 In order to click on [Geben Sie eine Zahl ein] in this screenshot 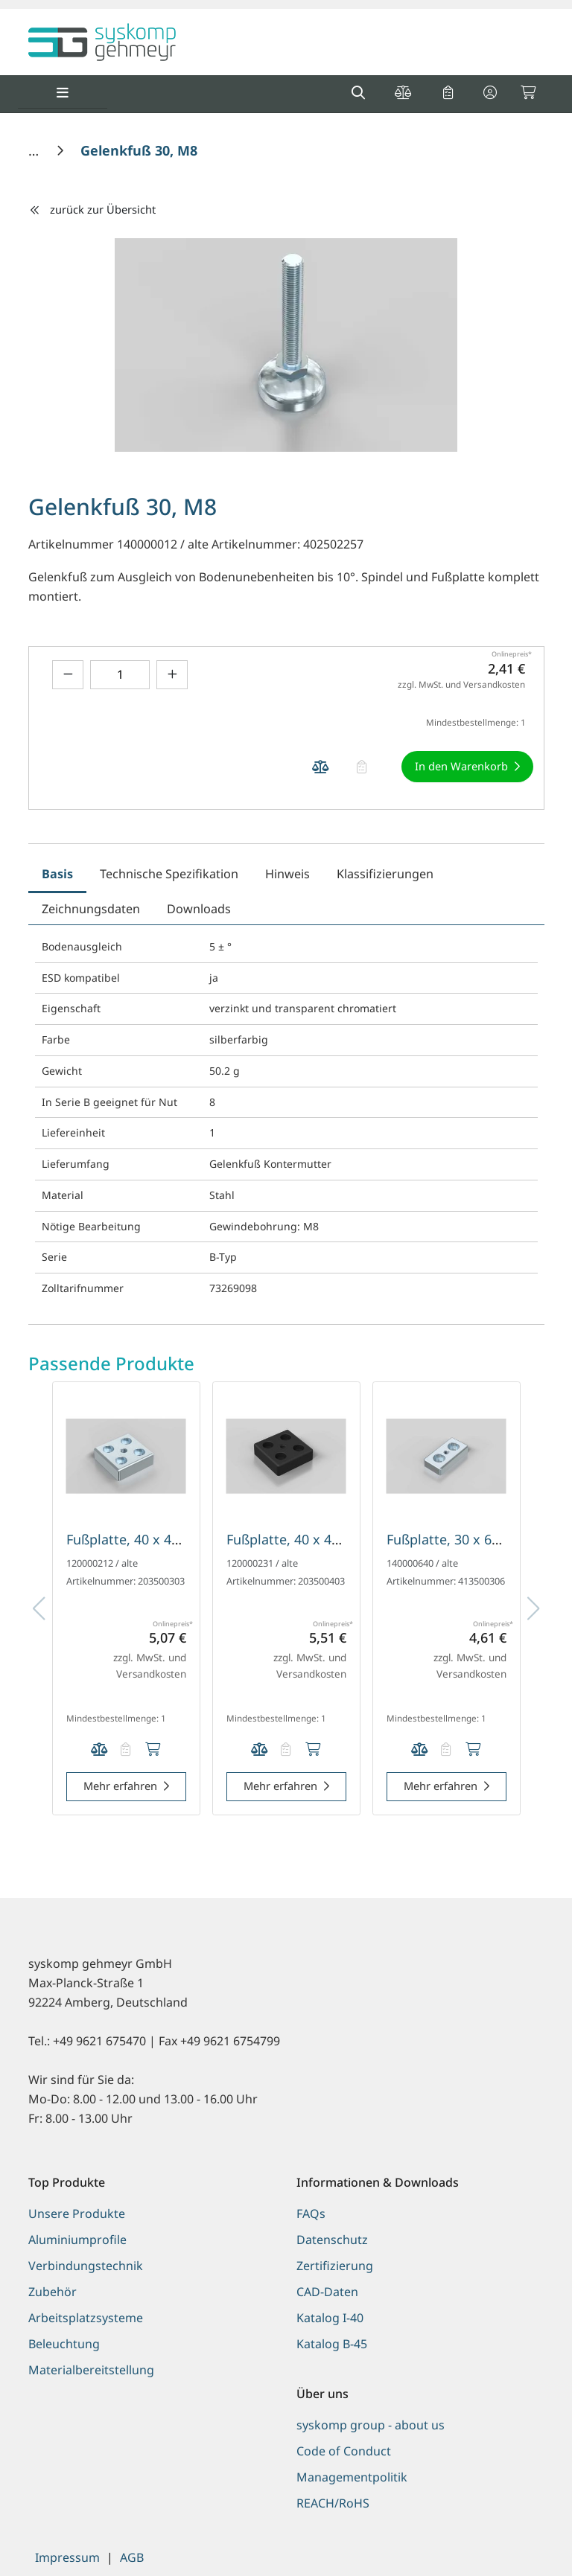, I will do `click(120, 674)`.